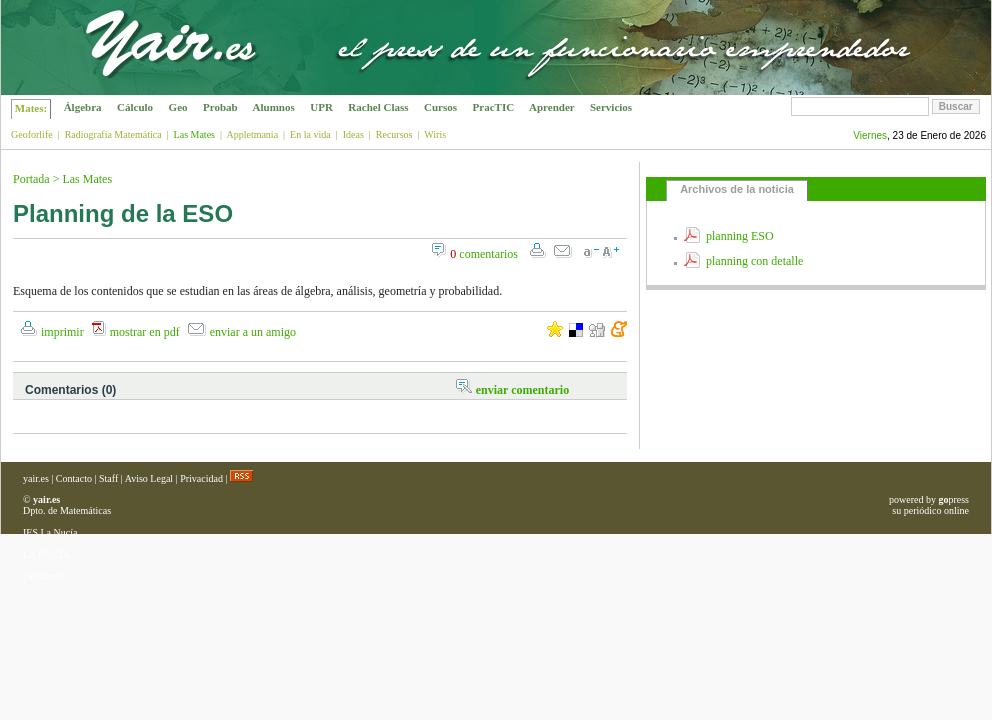  What do you see at coordinates (440, 107) in the screenshot?
I see `Cursos` at bounding box center [440, 107].